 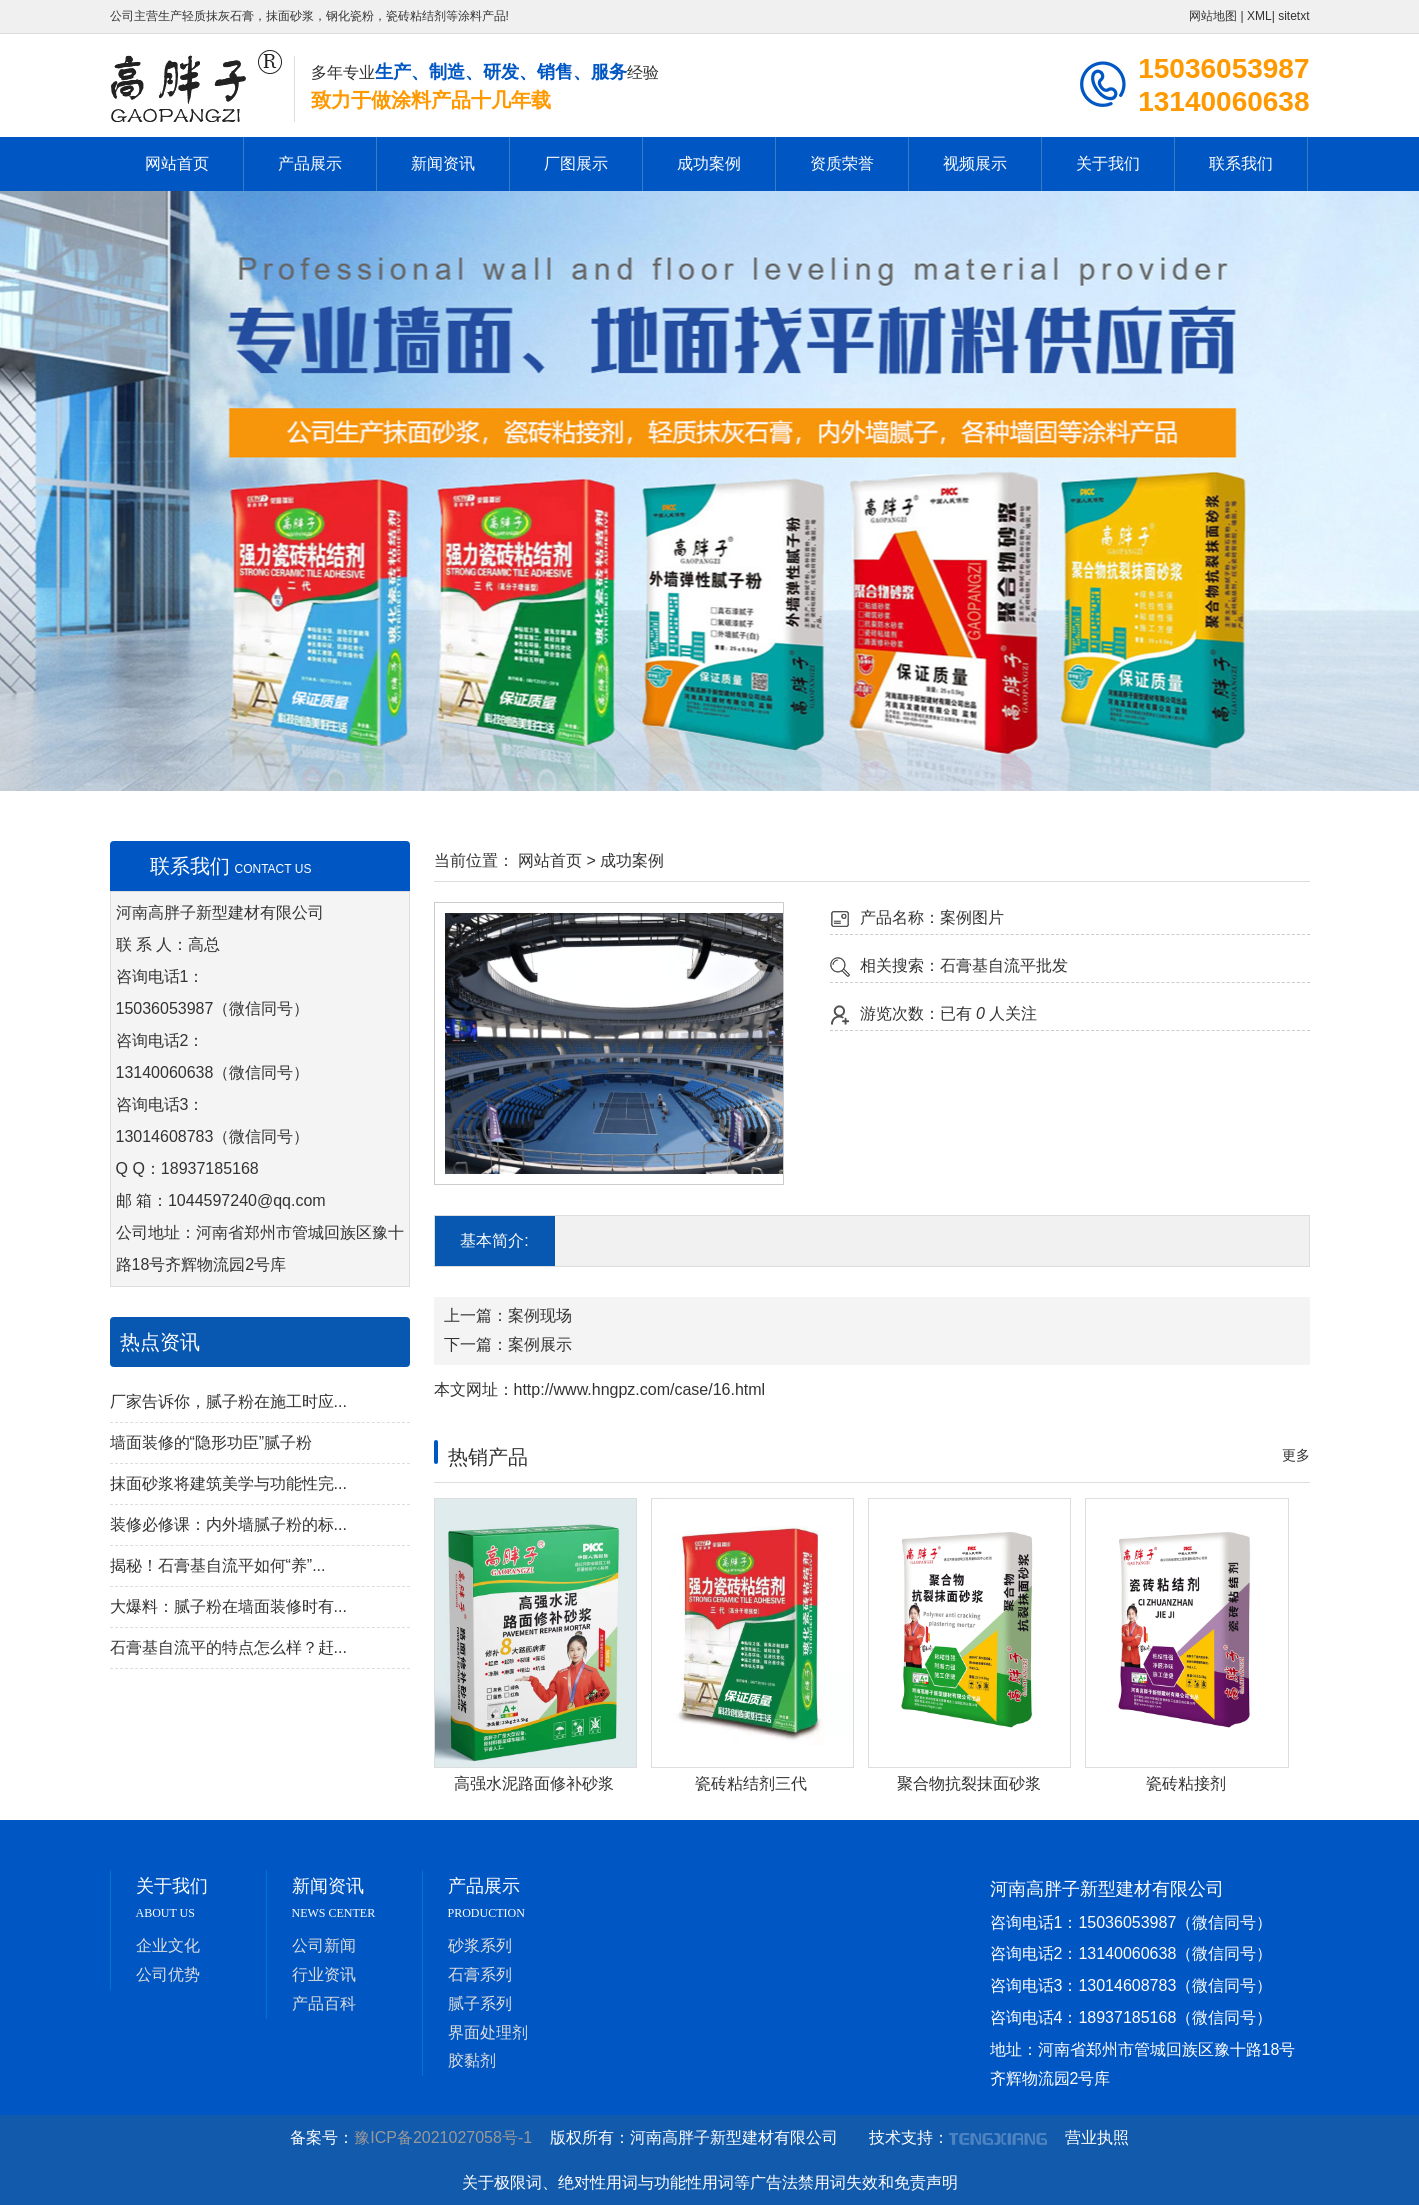 I want to click on XML, so click(x=1259, y=16).